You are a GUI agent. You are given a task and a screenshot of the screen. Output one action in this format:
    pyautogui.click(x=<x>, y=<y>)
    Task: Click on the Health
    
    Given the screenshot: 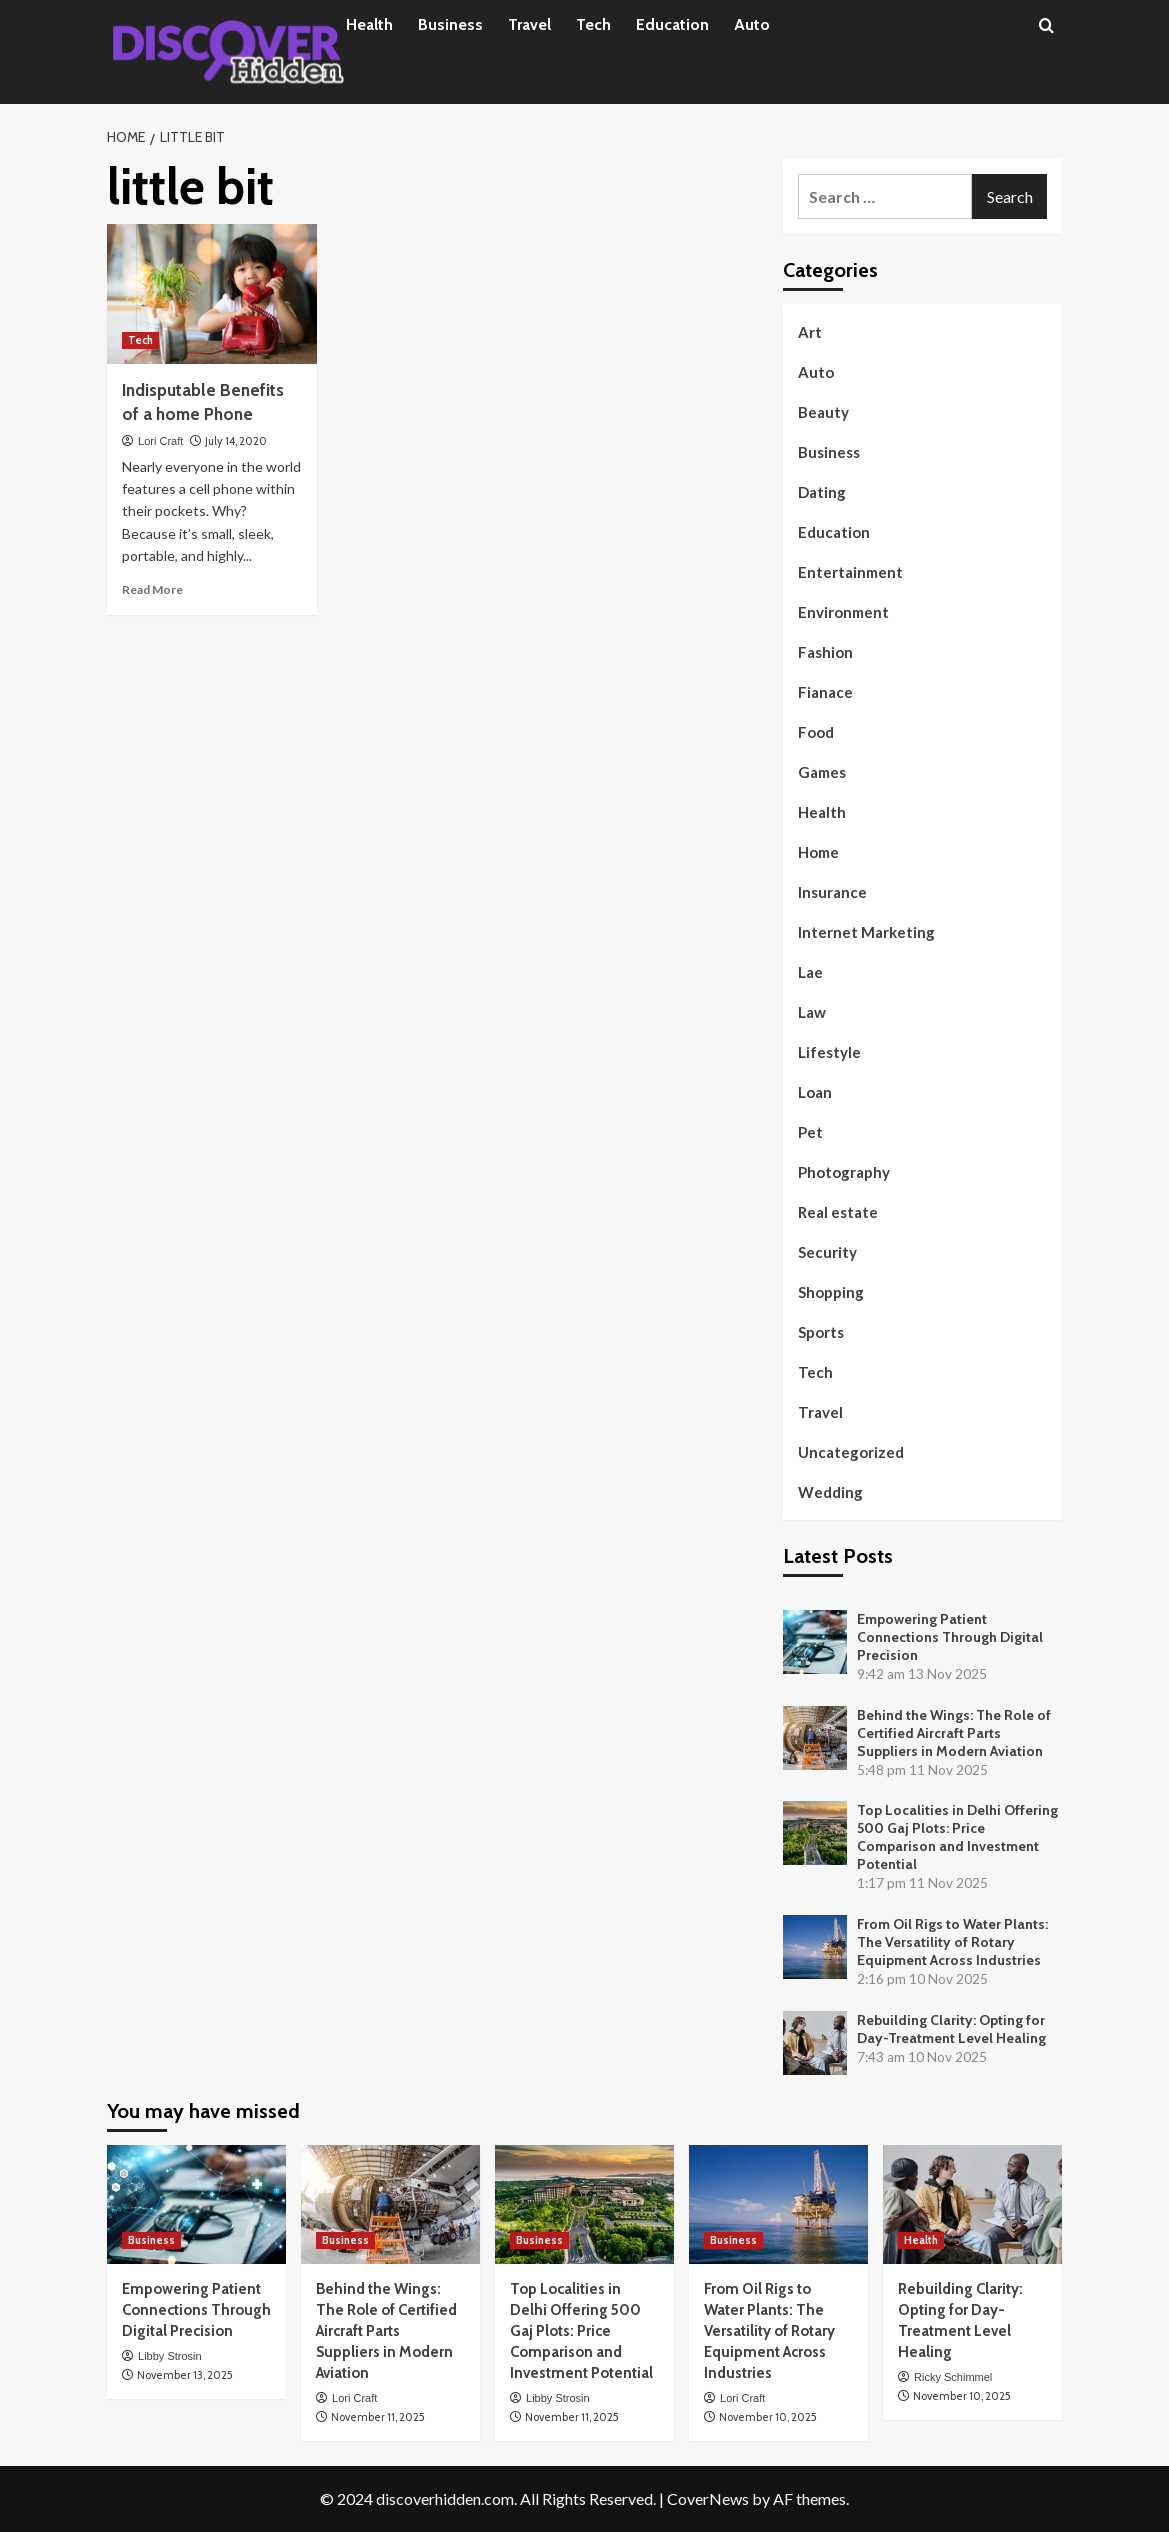 What is the action you would take?
    pyautogui.click(x=369, y=24)
    